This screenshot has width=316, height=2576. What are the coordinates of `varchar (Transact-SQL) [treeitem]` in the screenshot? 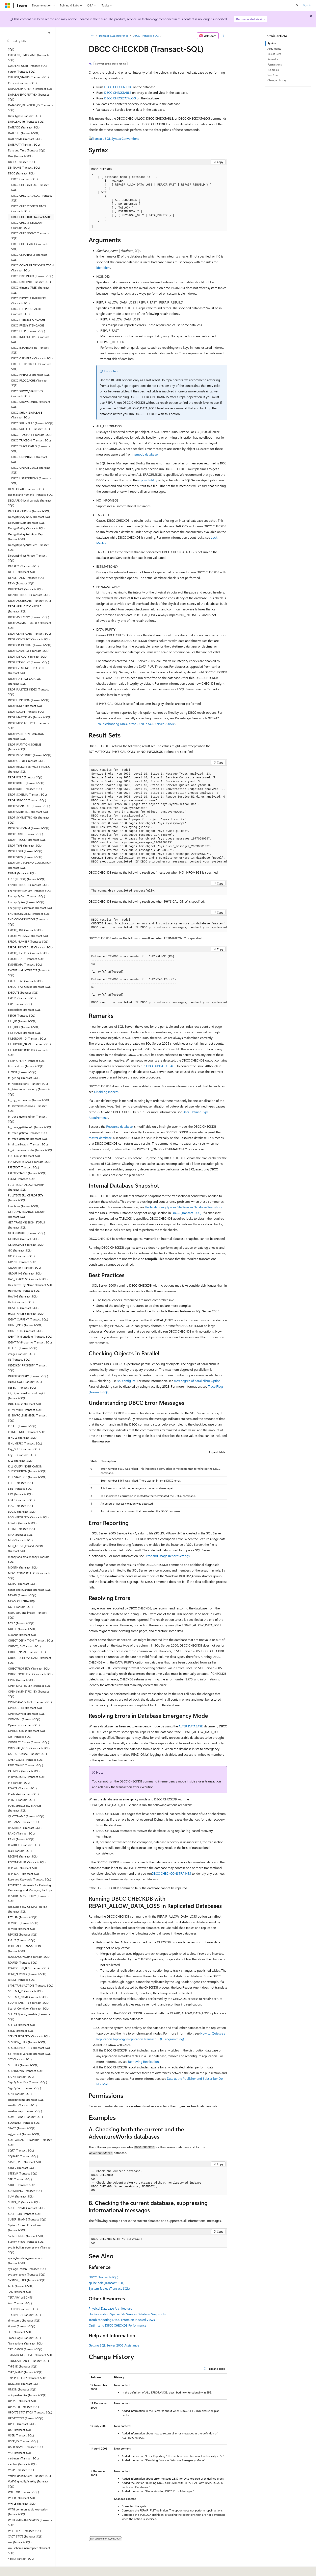 It's located at (22, 2455).